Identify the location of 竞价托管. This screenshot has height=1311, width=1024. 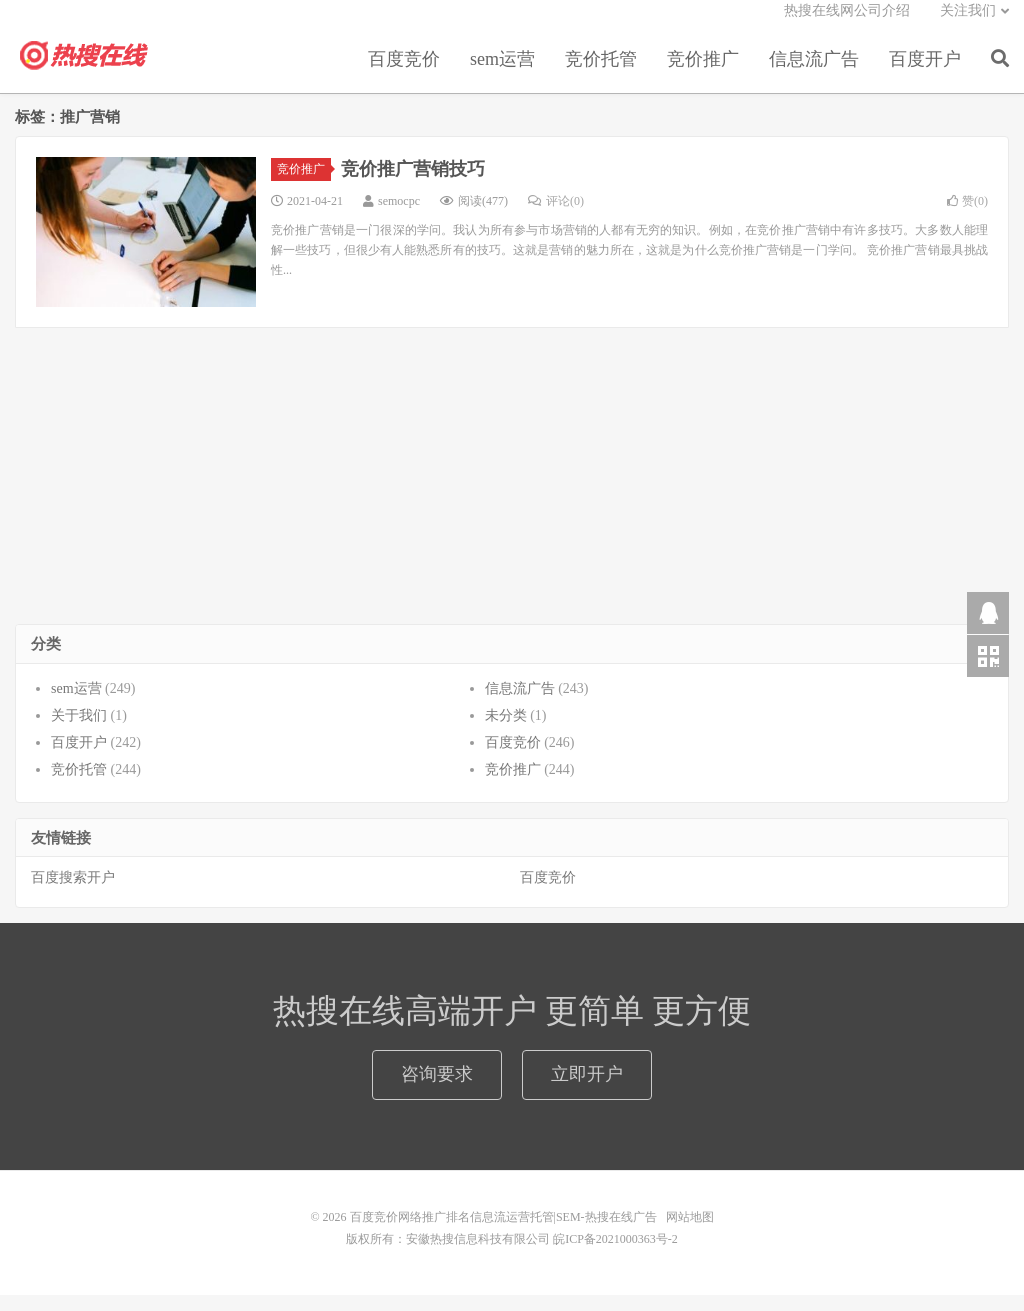
(601, 74).